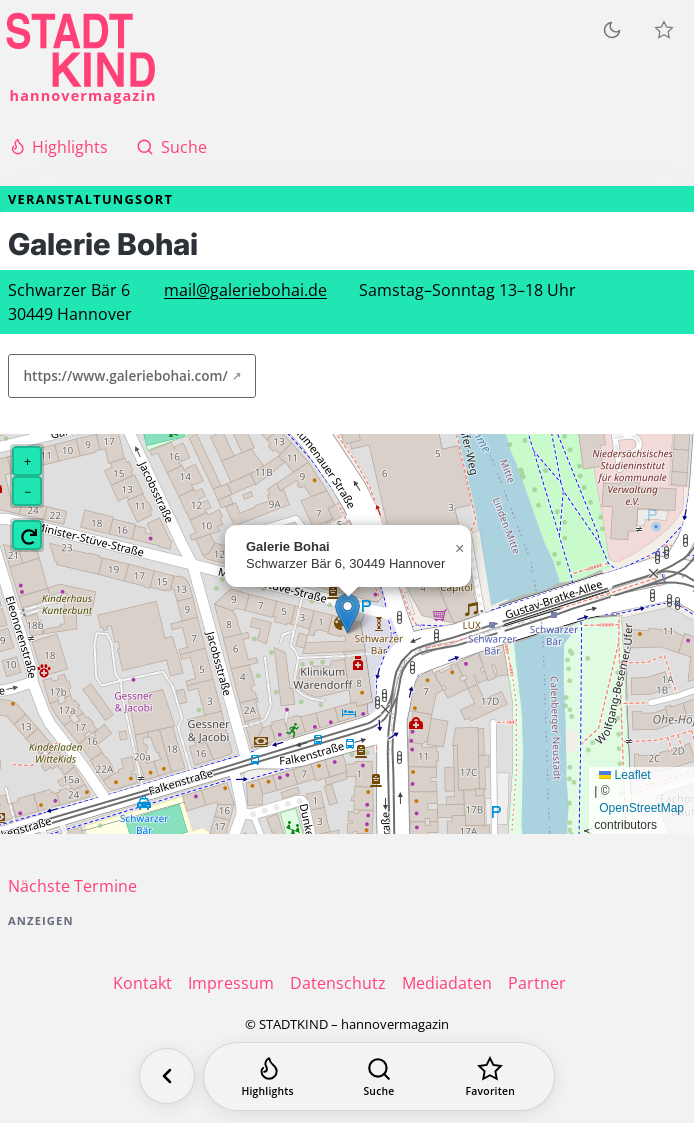 This screenshot has width=694, height=1123. Describe the element at coordinates (231, 983) in the screenshot. I see `Impressum` at that location.